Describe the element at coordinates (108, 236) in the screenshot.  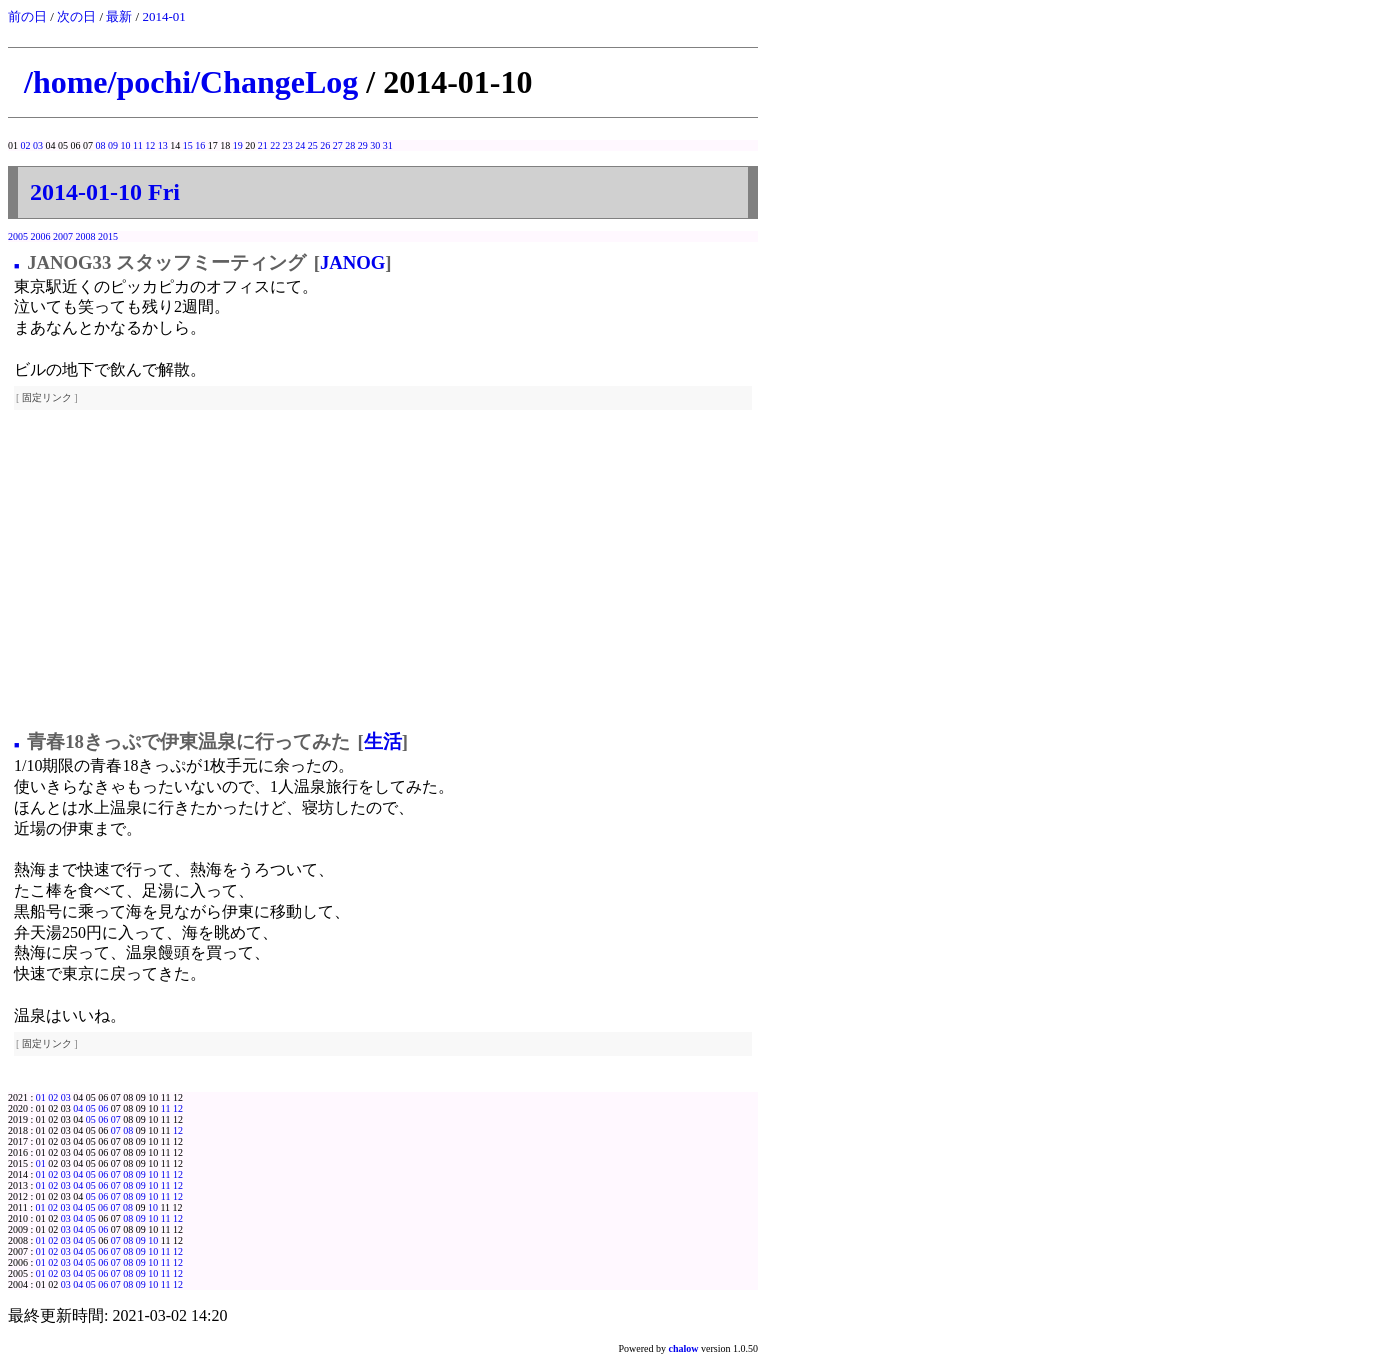
I see `2015` at that location.